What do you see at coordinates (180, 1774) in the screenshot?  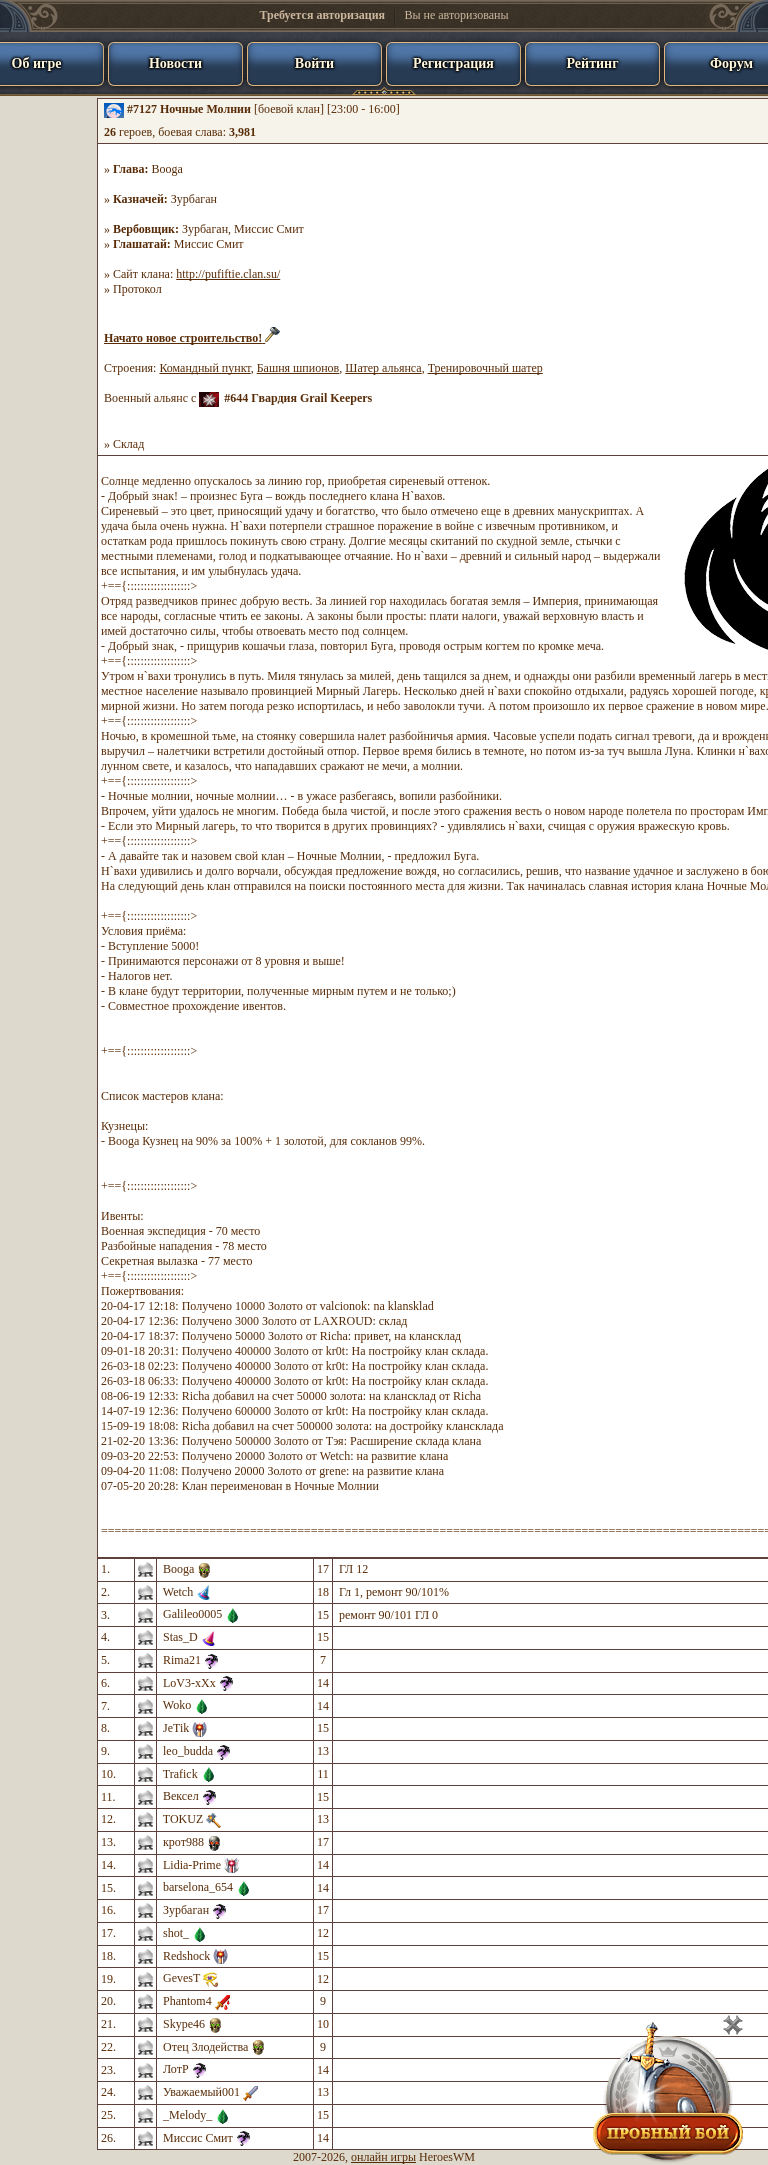 I see `Trafick` at bounding box center [180, 1774].